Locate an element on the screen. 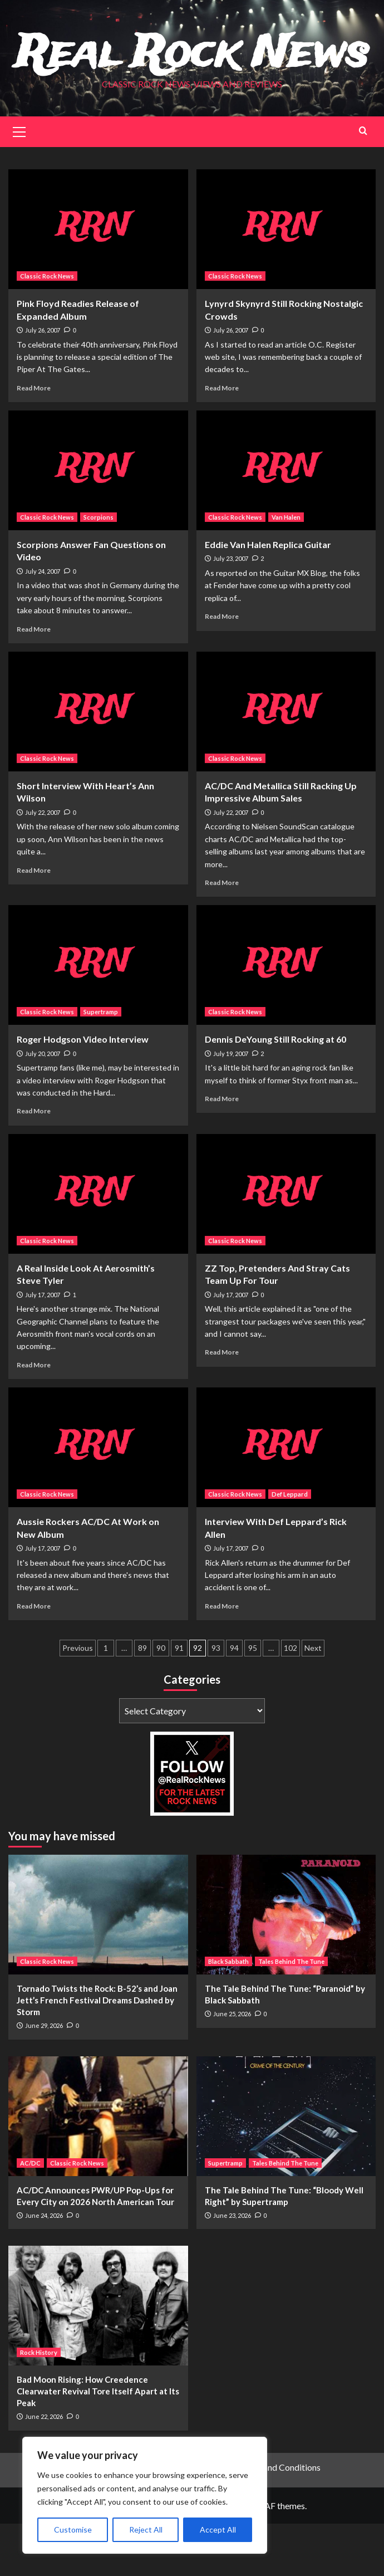  Read More [Read more about Lynyrd Skynyrd Still Rocking Nostalgic Crowds] is located at coordinates (222, 440).